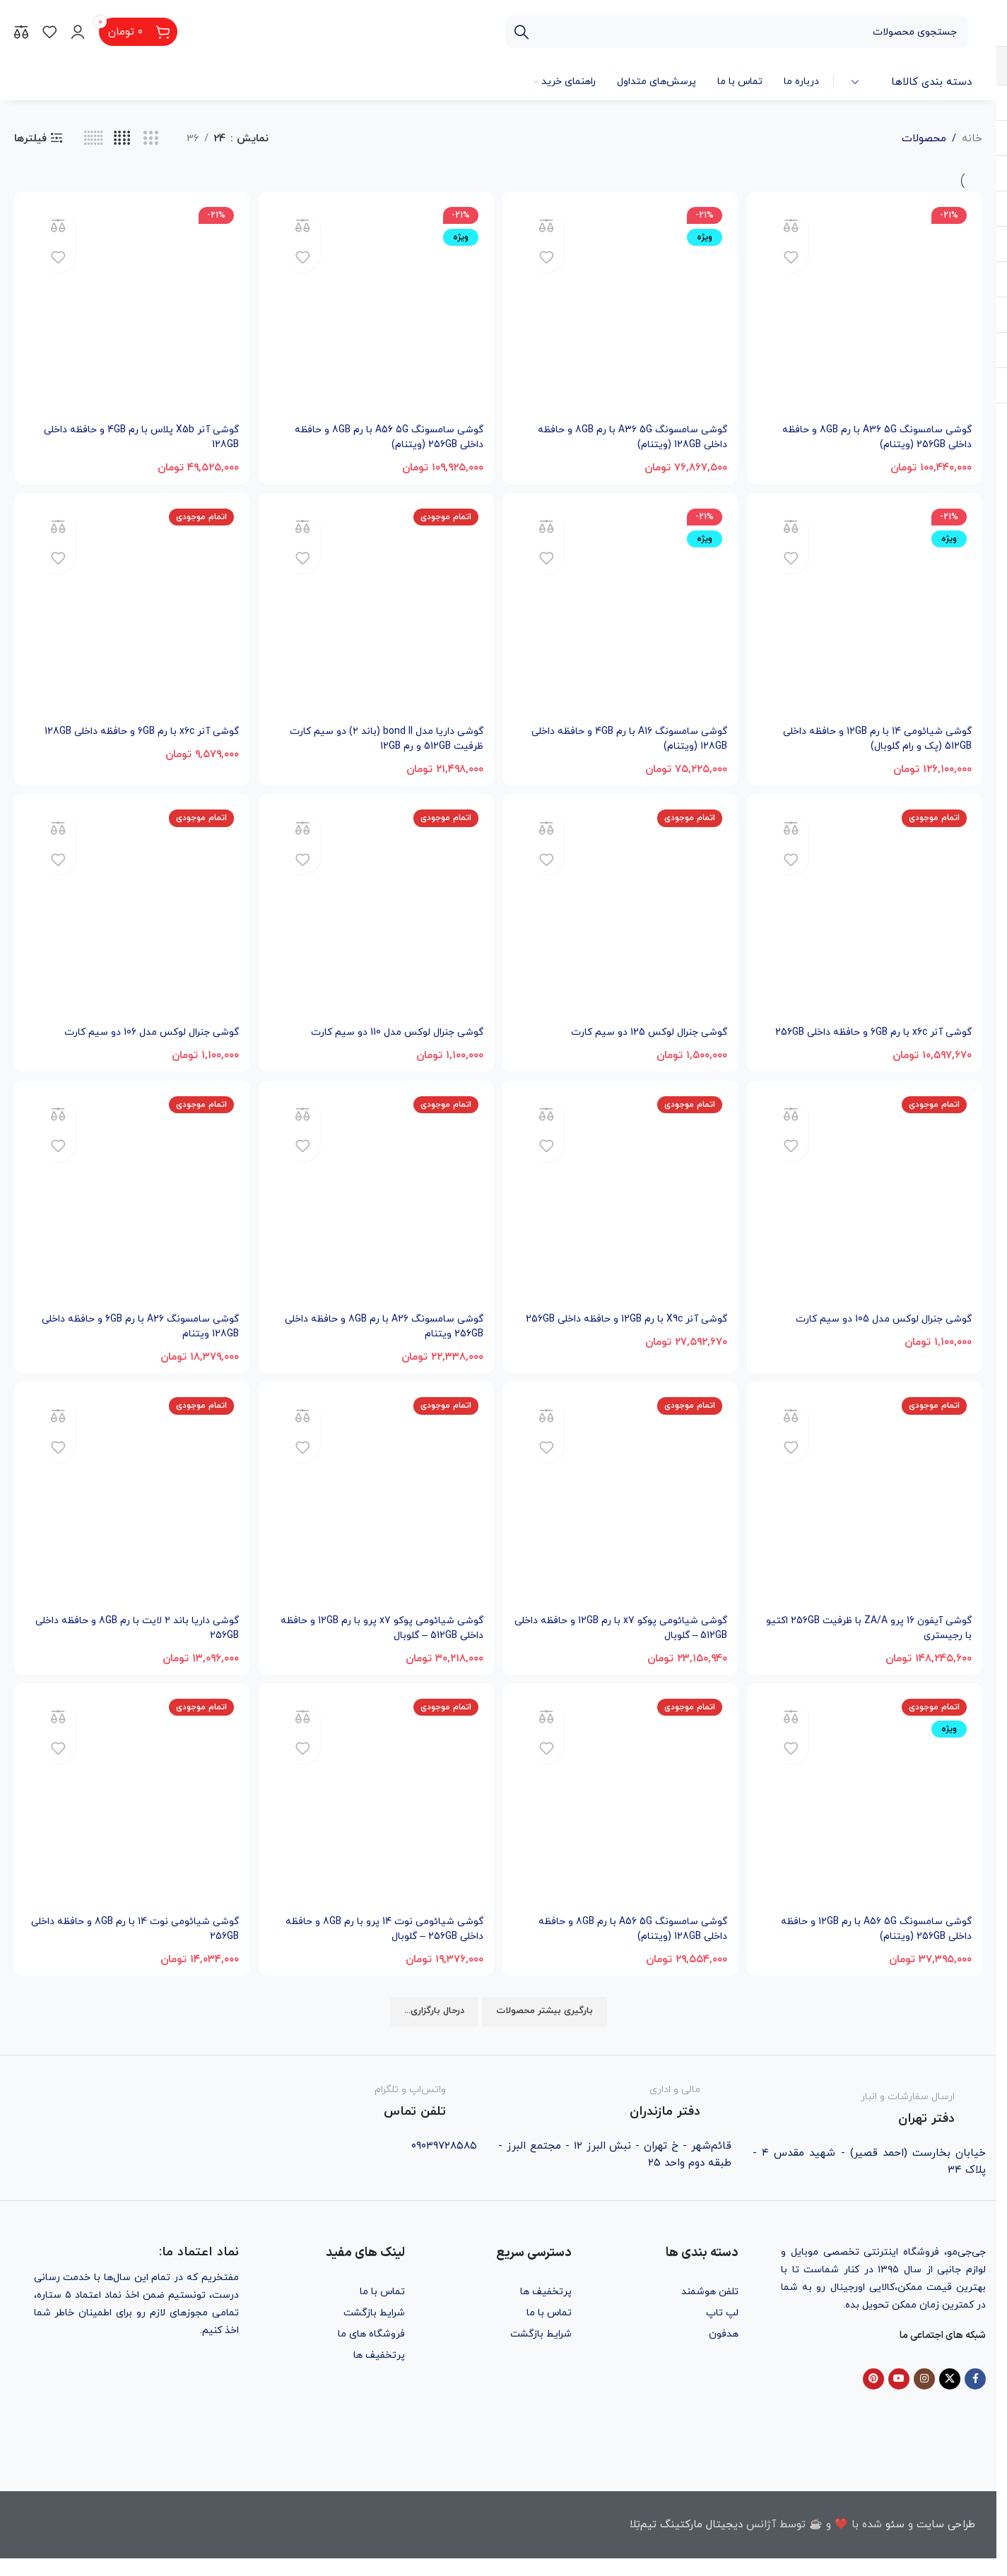 This screenshot has width=1007, height=2576. I want to click on [گوشی آنر X9c با رم 12GB و حافظه داخلی 256GB], so click(621, 1215).